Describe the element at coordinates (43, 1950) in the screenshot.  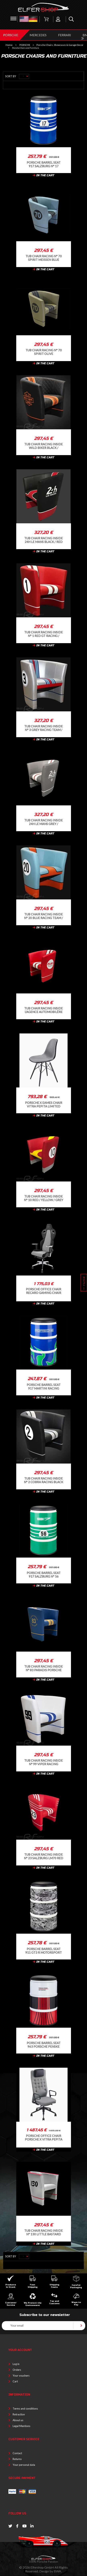
I see `Porsche Barrel Seat 911 GT3 R Motorsport Camo indoor /` at that location.